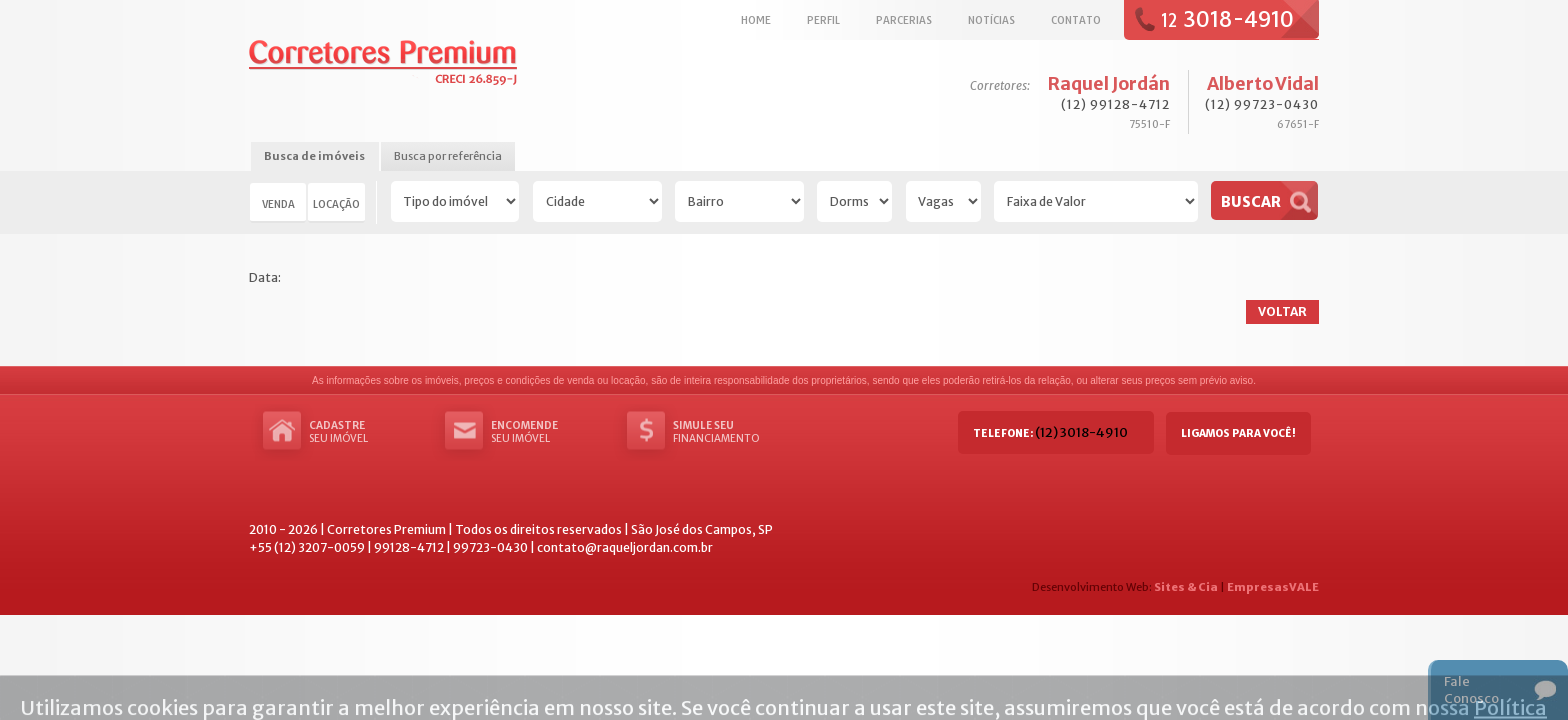  What do you see at coordinates (756, 20) in the screenshot?
I see `Home` at bounding box center [756, 20].